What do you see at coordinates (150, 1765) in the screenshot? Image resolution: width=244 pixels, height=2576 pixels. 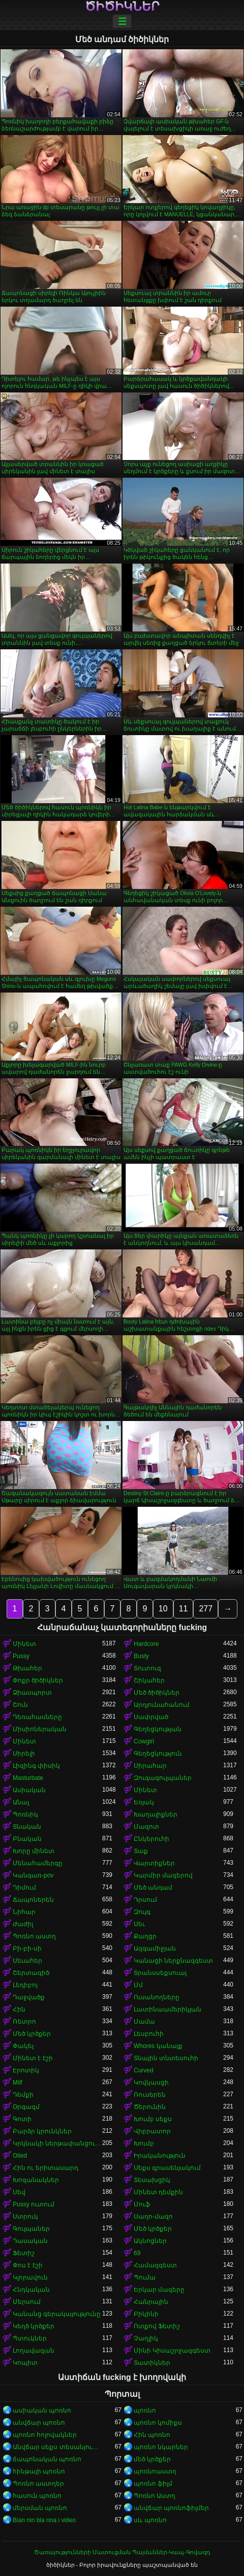 I see `Սիրահար` at bounding box center [150, 1765].